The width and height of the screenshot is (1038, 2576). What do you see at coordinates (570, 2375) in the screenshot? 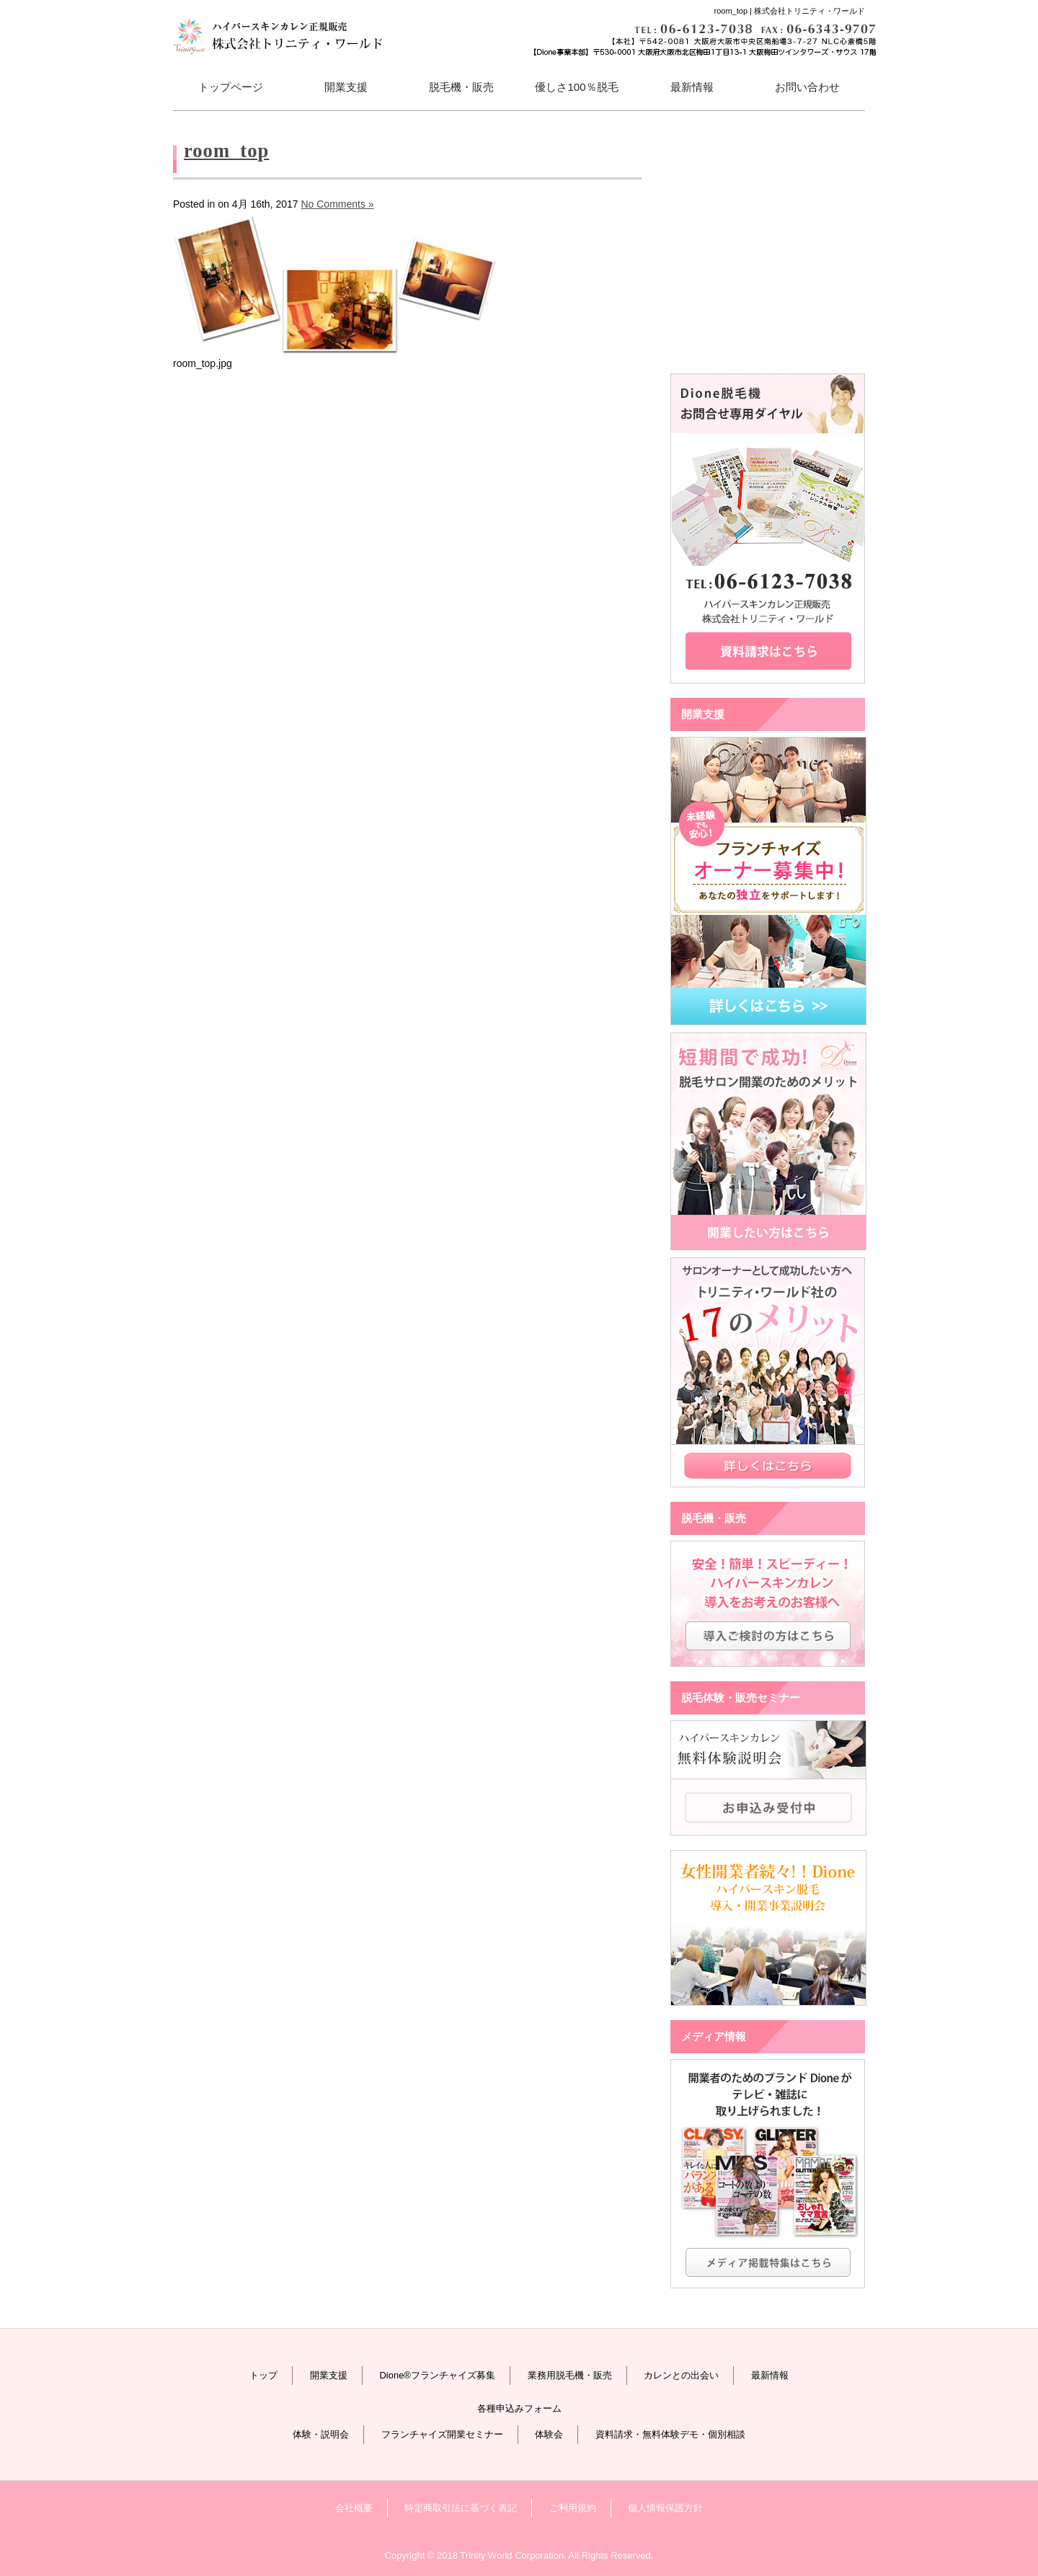
I see `業務用脱毛機・販売` at bounding box center [570, 2375].